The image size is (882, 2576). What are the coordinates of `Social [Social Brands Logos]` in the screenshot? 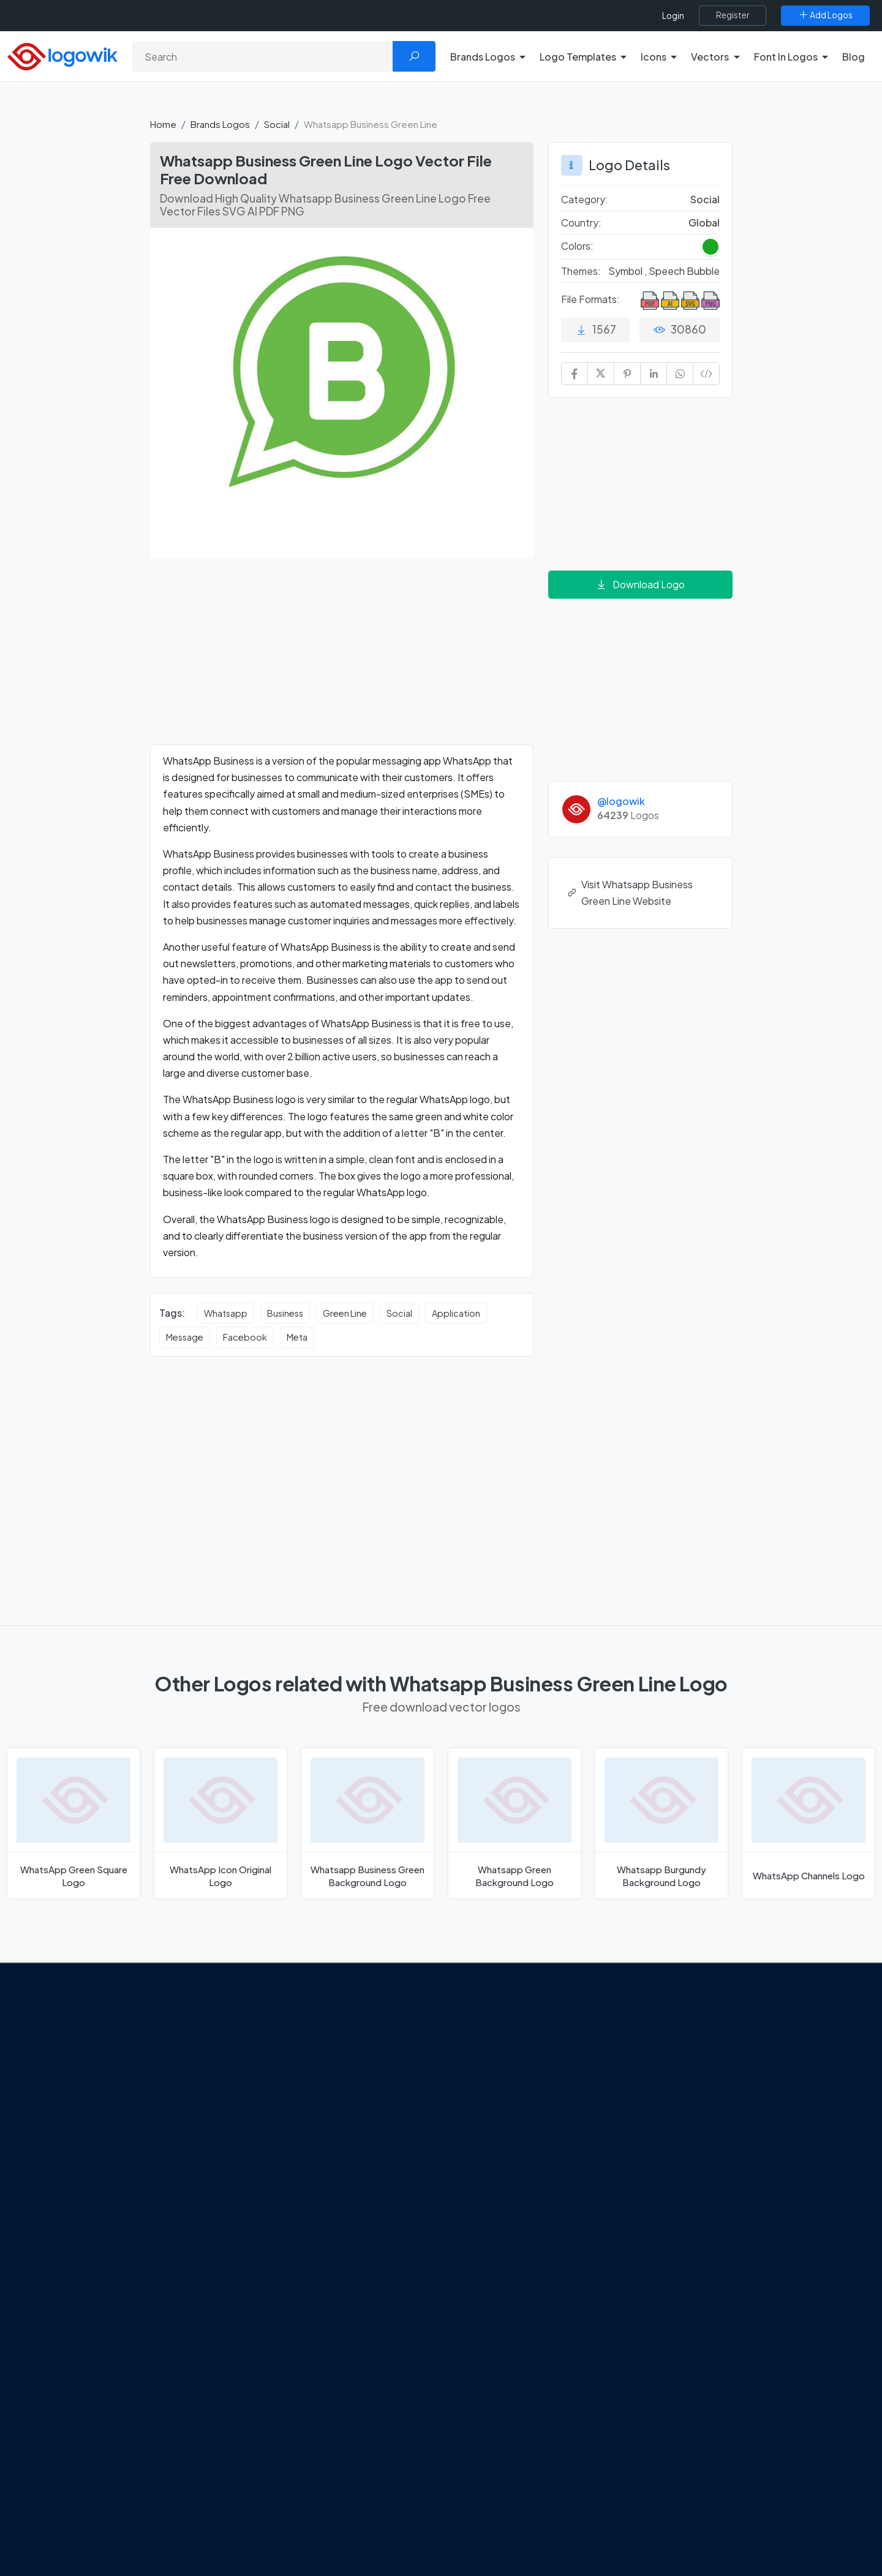 It's located at (705, 199).